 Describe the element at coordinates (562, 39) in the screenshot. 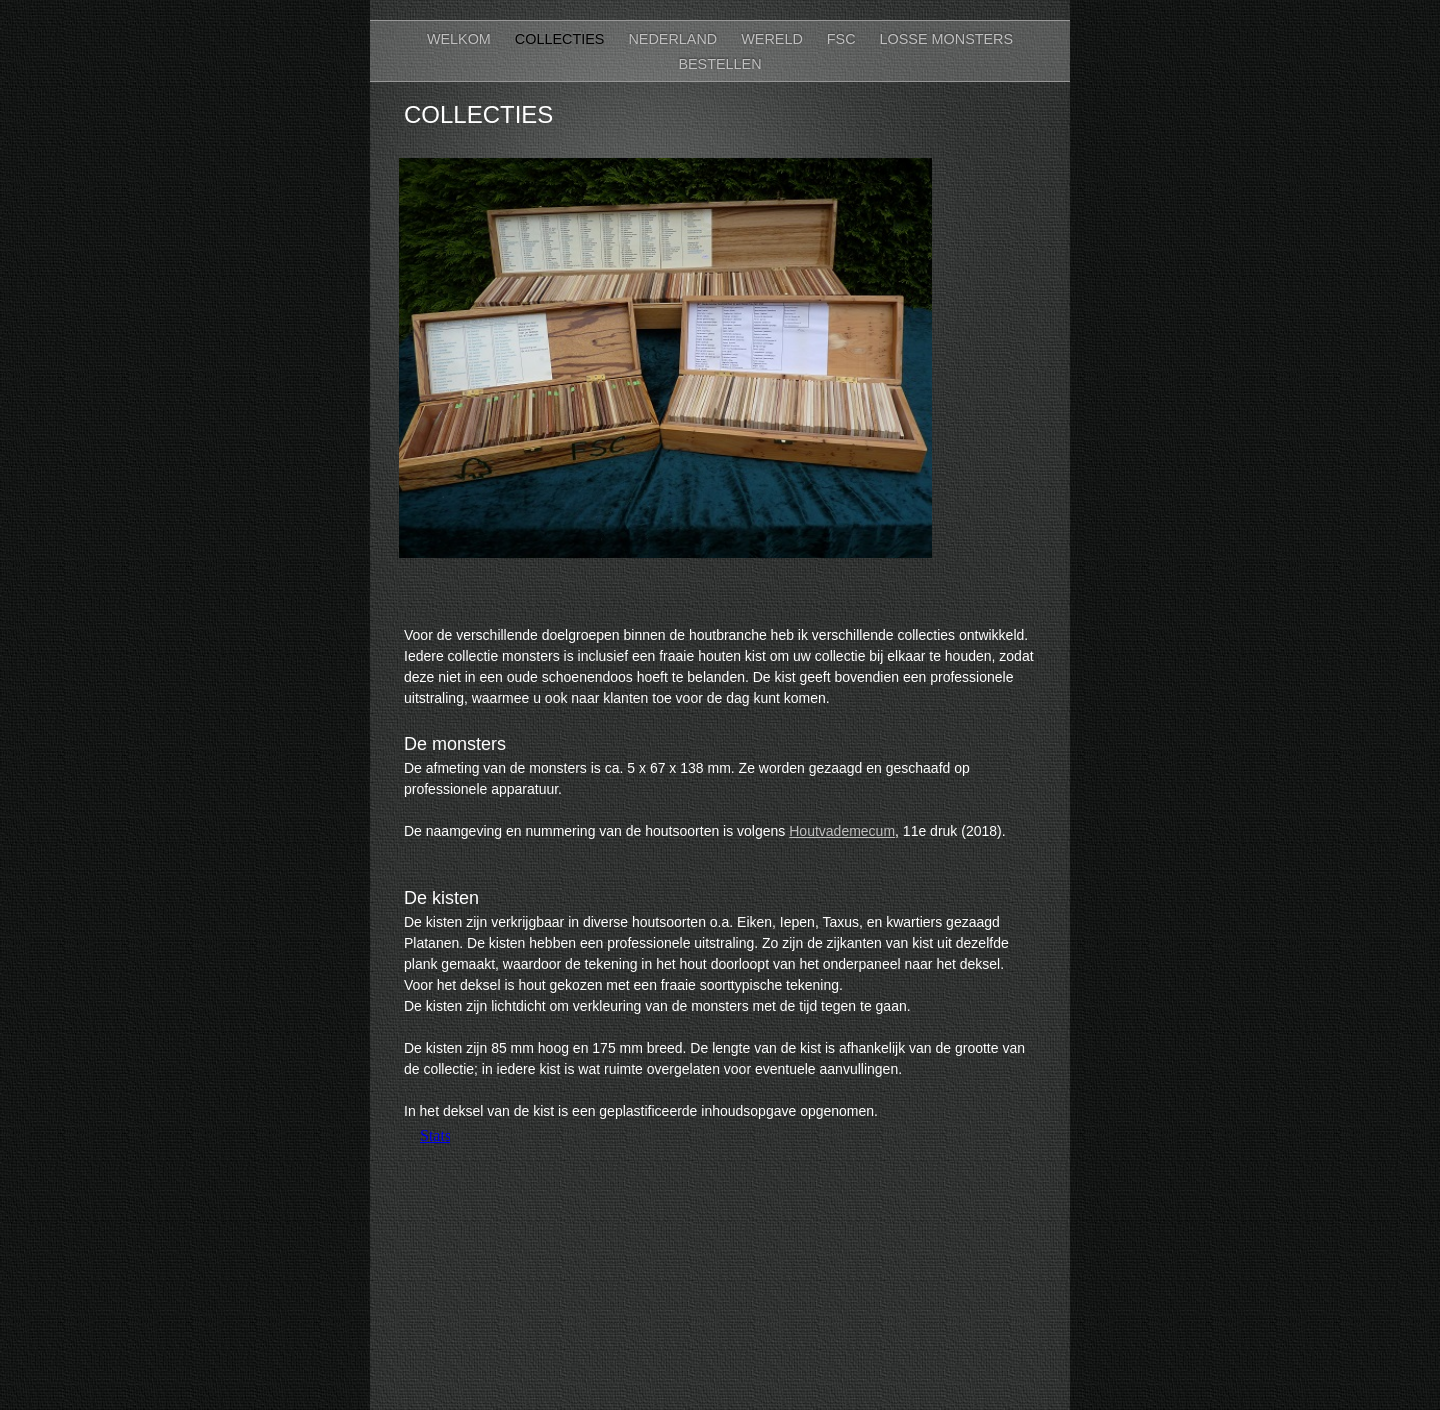

I see `Collecties` at that location.